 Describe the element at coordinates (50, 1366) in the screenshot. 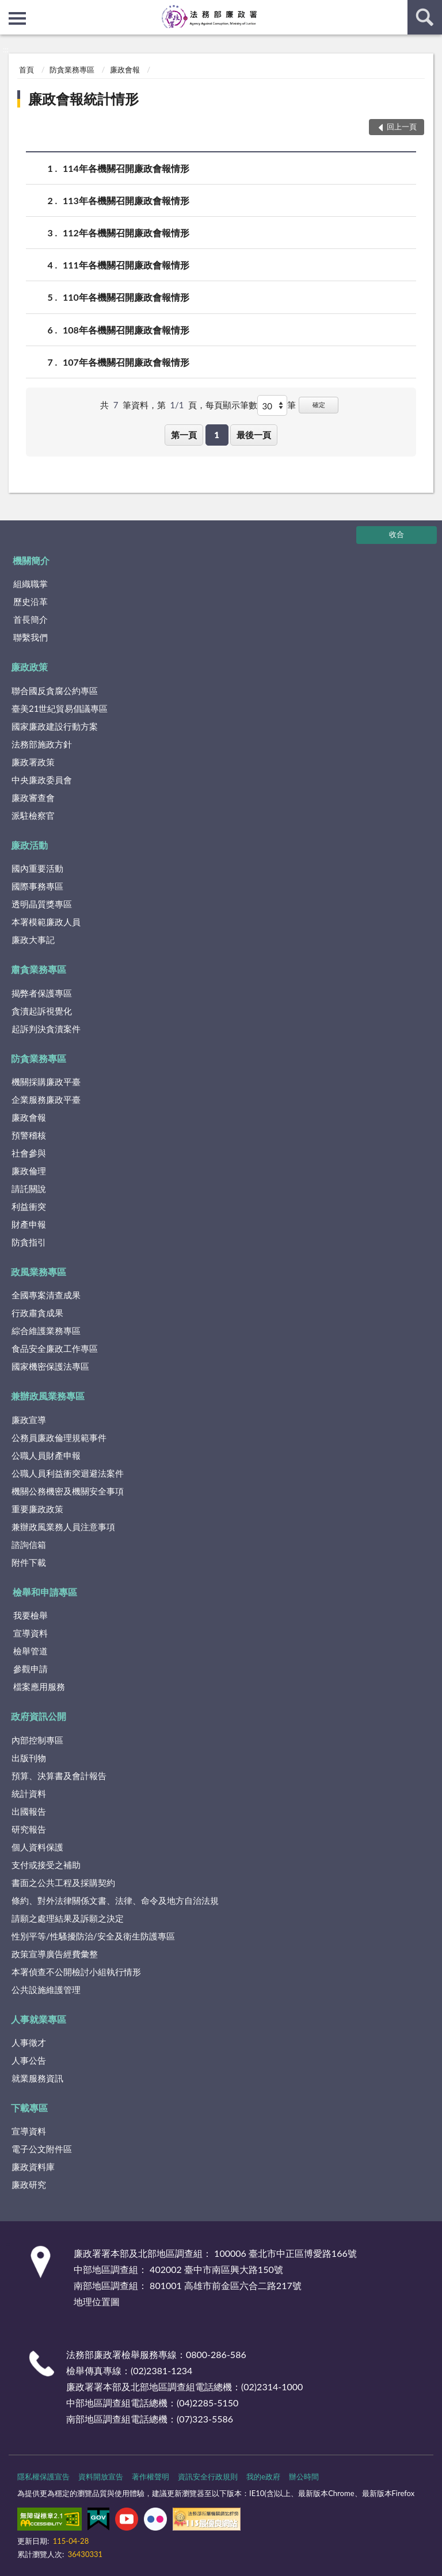

I see `國家機密保護法專區` at that location.